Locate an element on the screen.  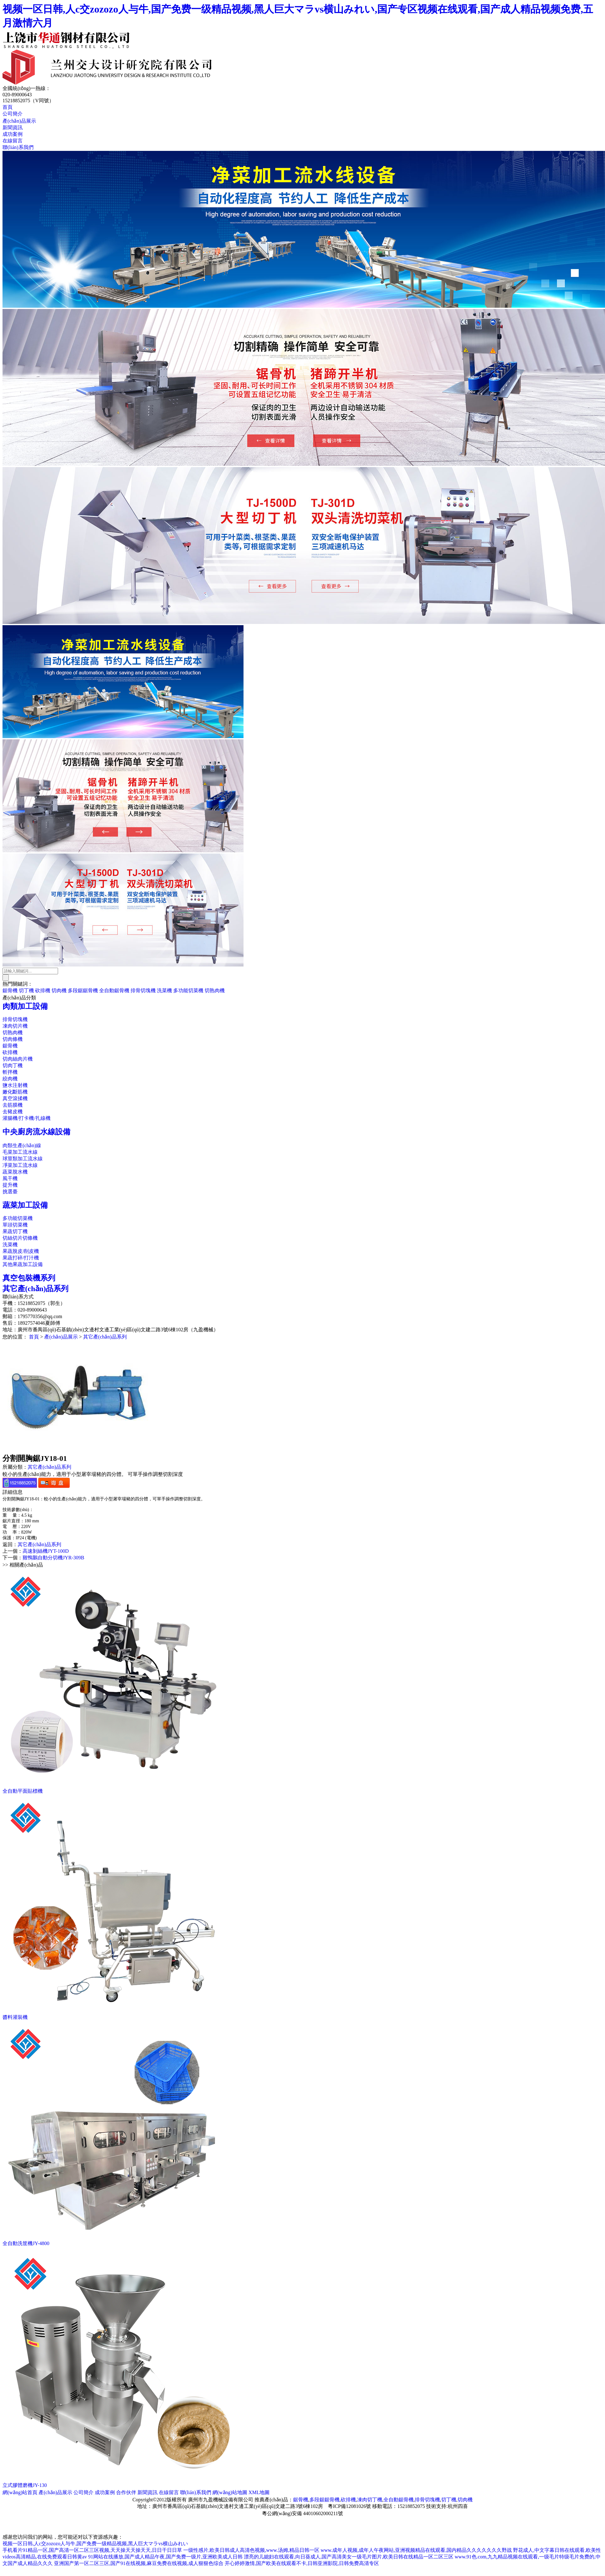
挑選臺 is located at coordinates (10, 1191).